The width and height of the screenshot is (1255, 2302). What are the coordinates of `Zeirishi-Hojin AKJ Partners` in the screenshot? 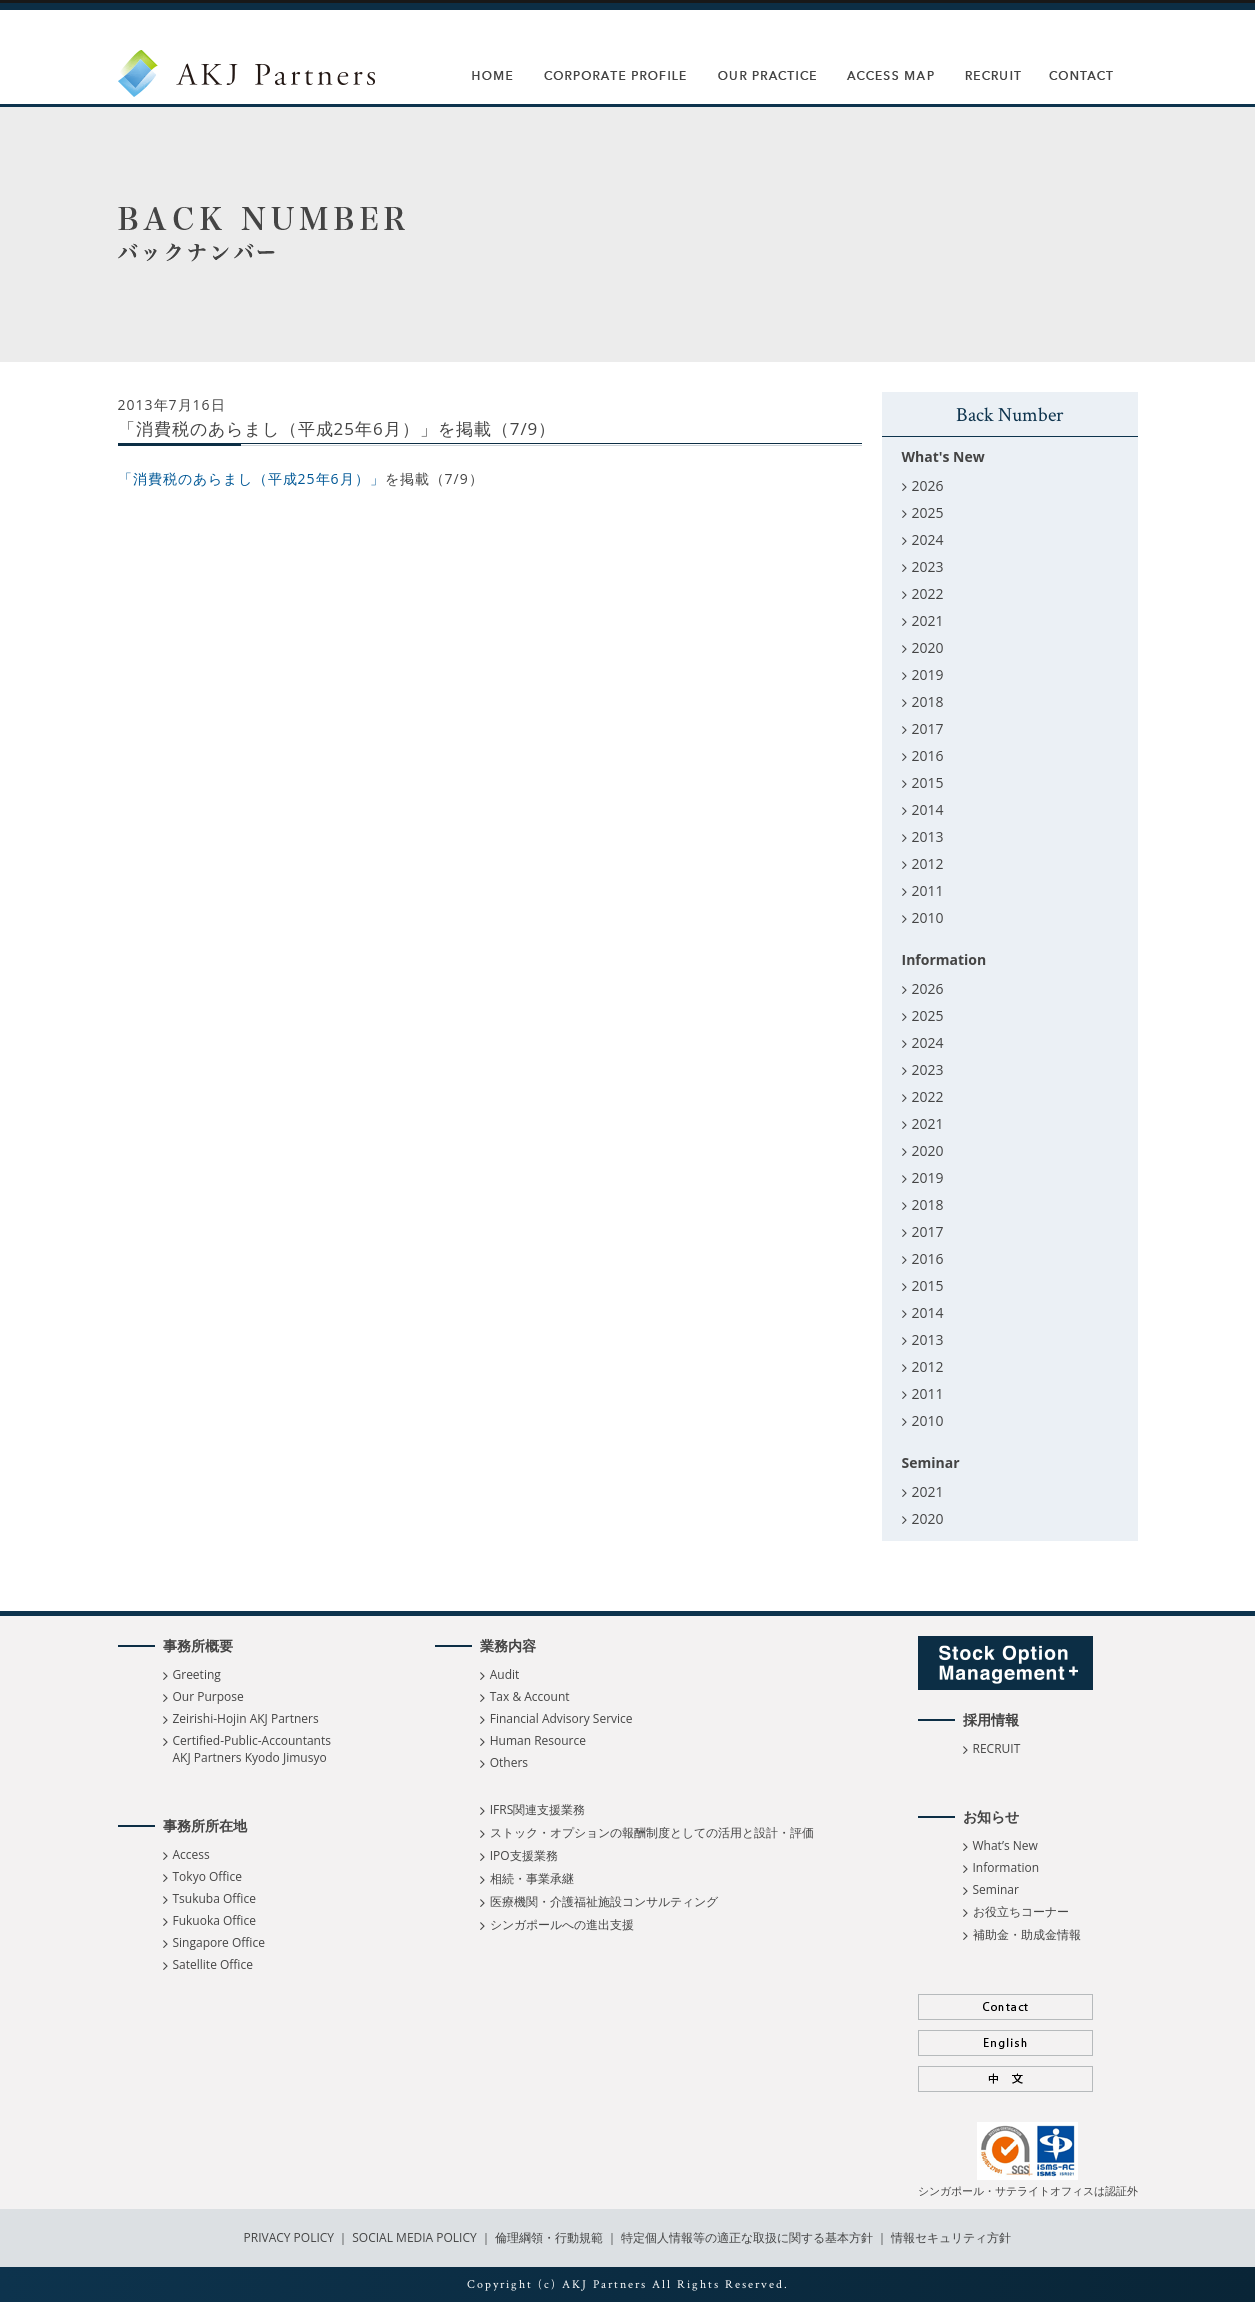 It's located at (246, 1718).